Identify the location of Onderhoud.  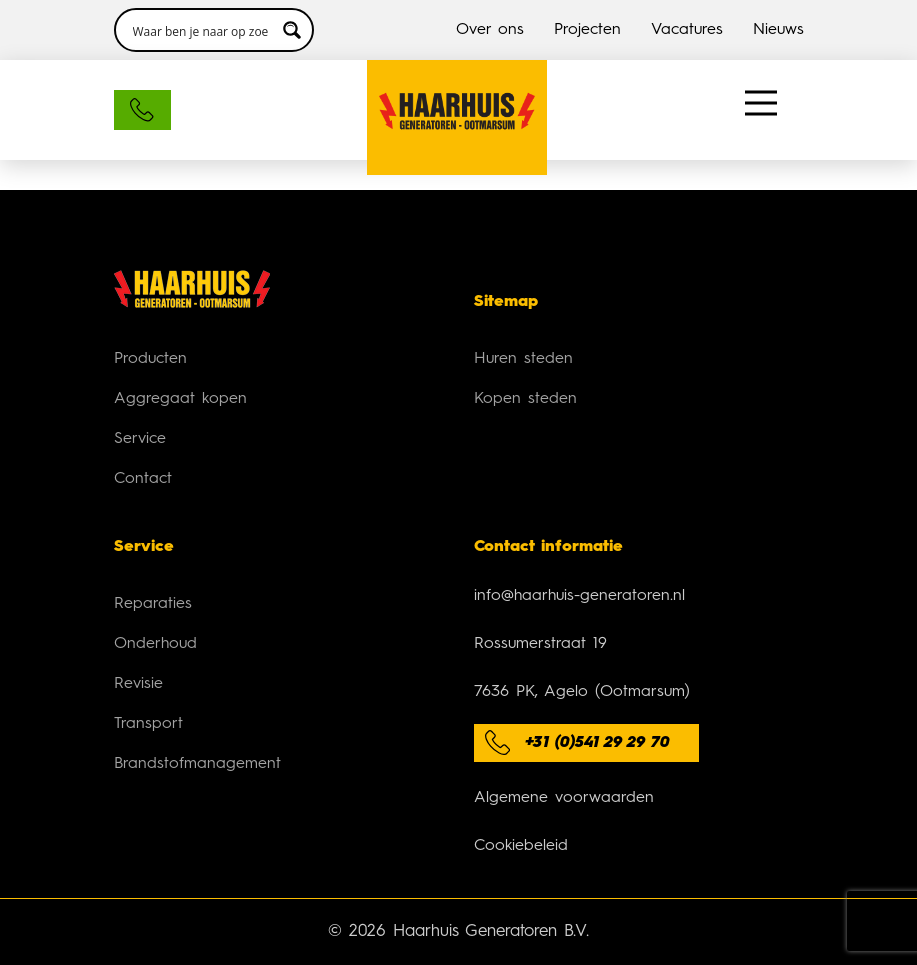
(155, 644).